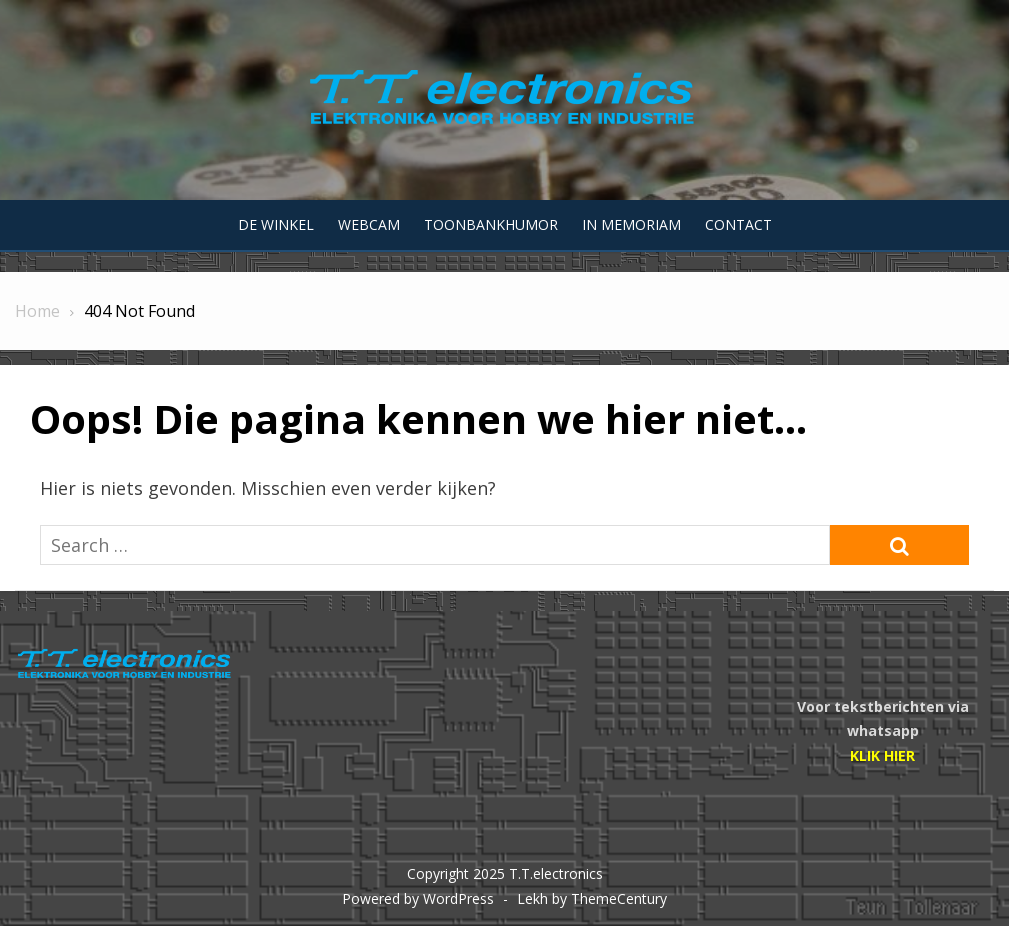 The width and height of the screenshot is (1009, 926). What do you see at coordinates (369, 224) in the screenshot?
I see `Webcam` at bounding box center [369, 224].